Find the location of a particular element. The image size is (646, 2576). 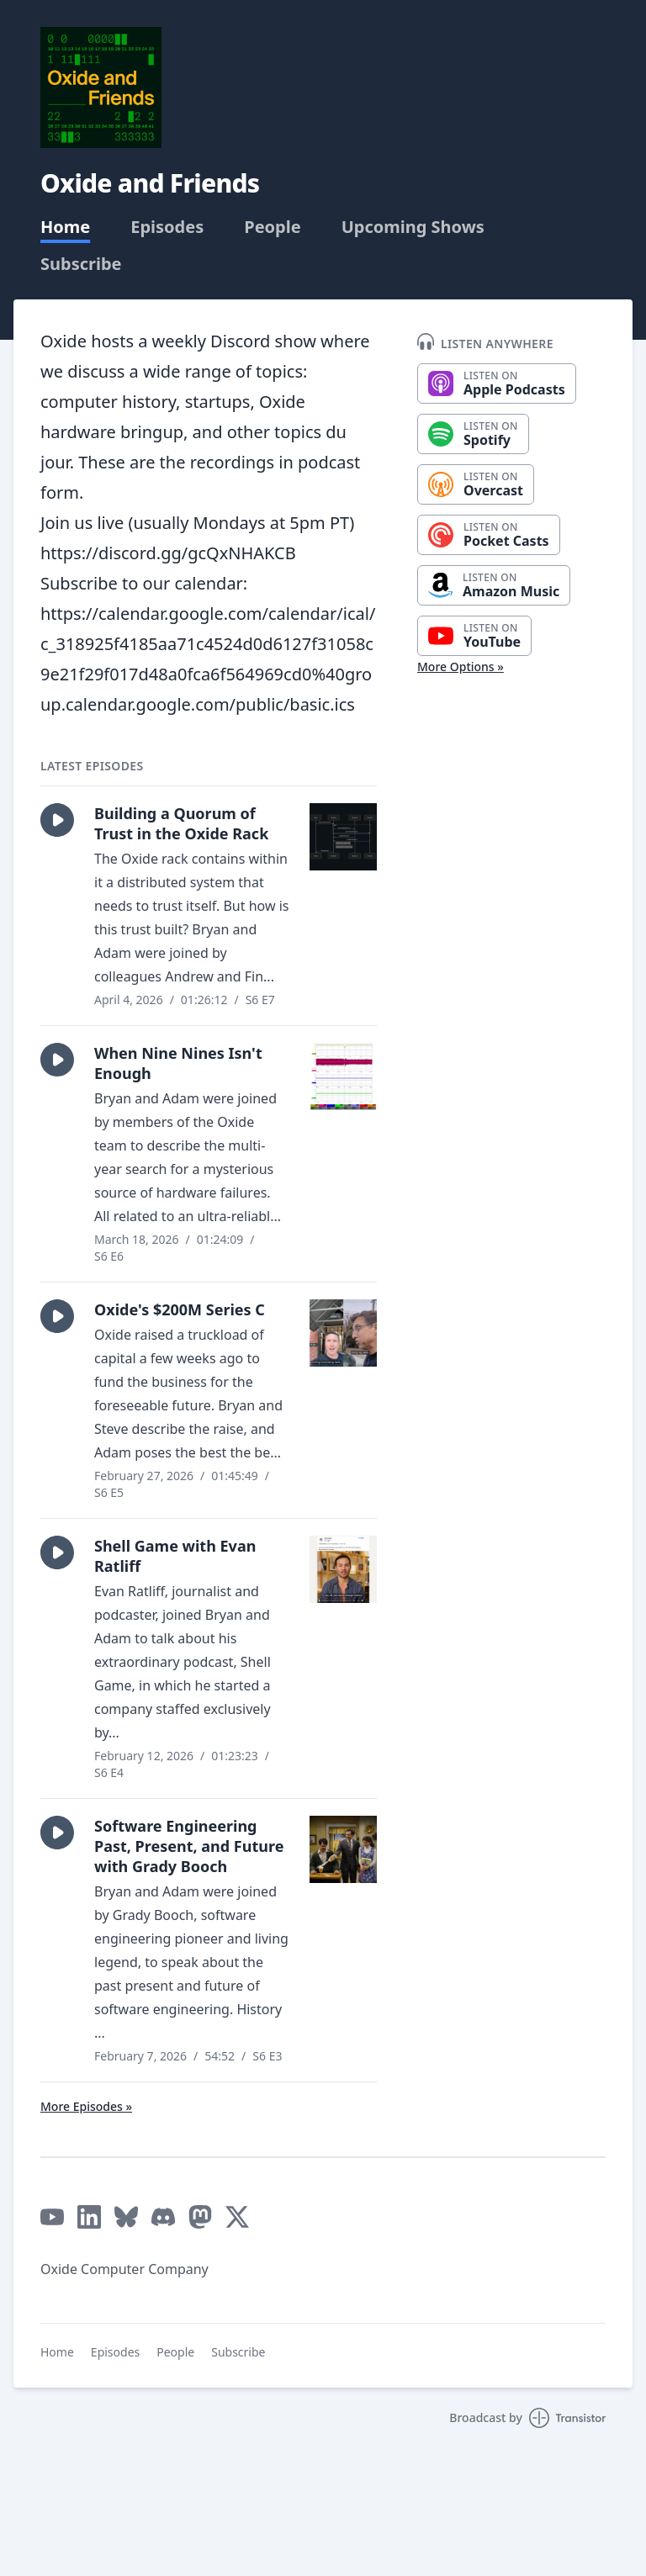

Upcoming Shows is located at coordinates (413, 227).